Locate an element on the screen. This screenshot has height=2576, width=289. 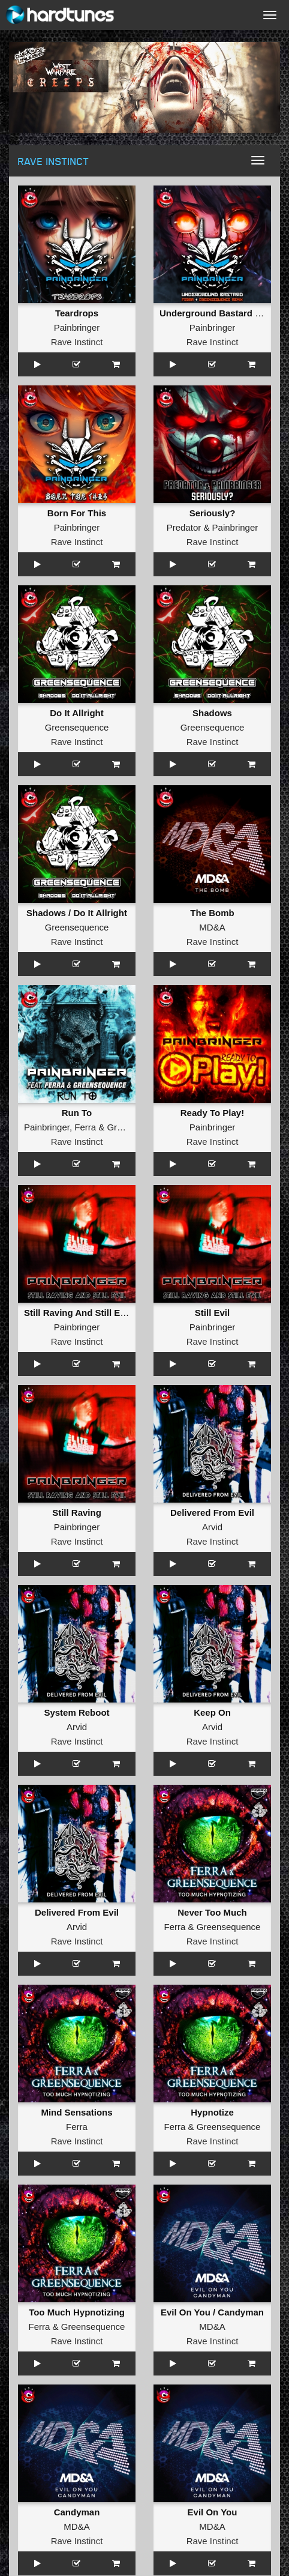
Rave Instinct is located at coordinates (77, 342).